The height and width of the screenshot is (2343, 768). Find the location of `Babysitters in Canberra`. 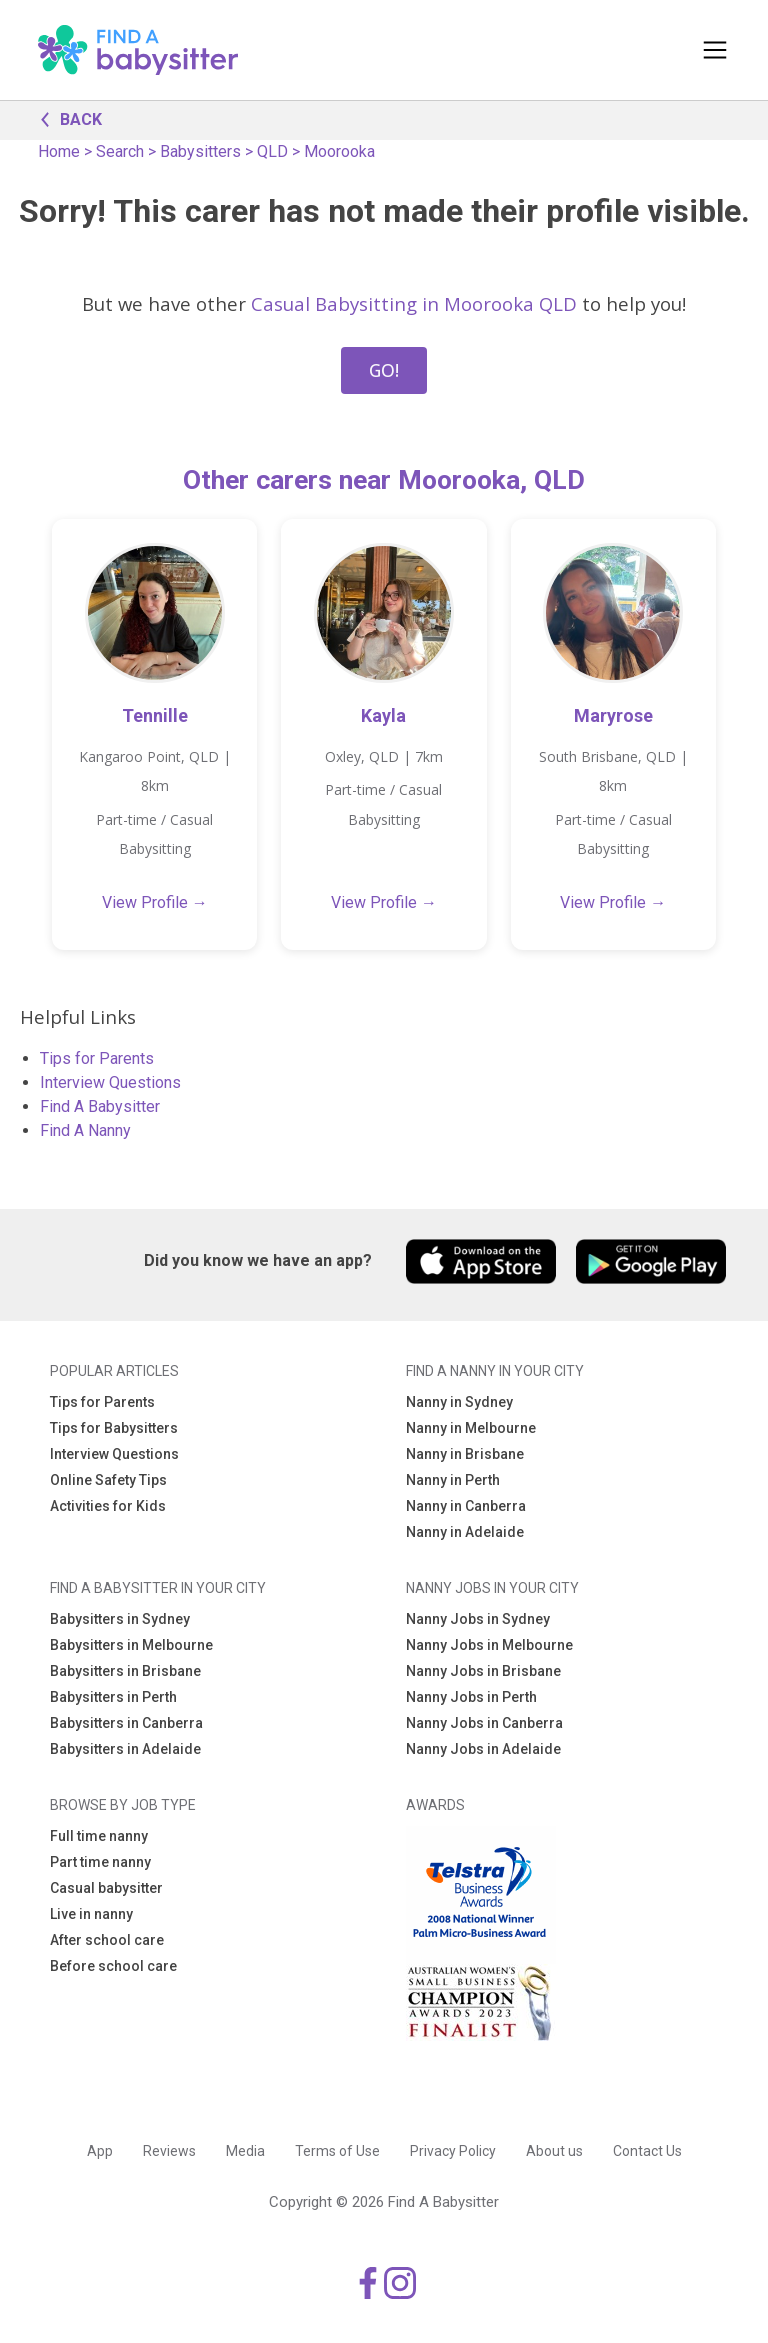

Babysitters in Canberra is located at coordinates (126, 1723).